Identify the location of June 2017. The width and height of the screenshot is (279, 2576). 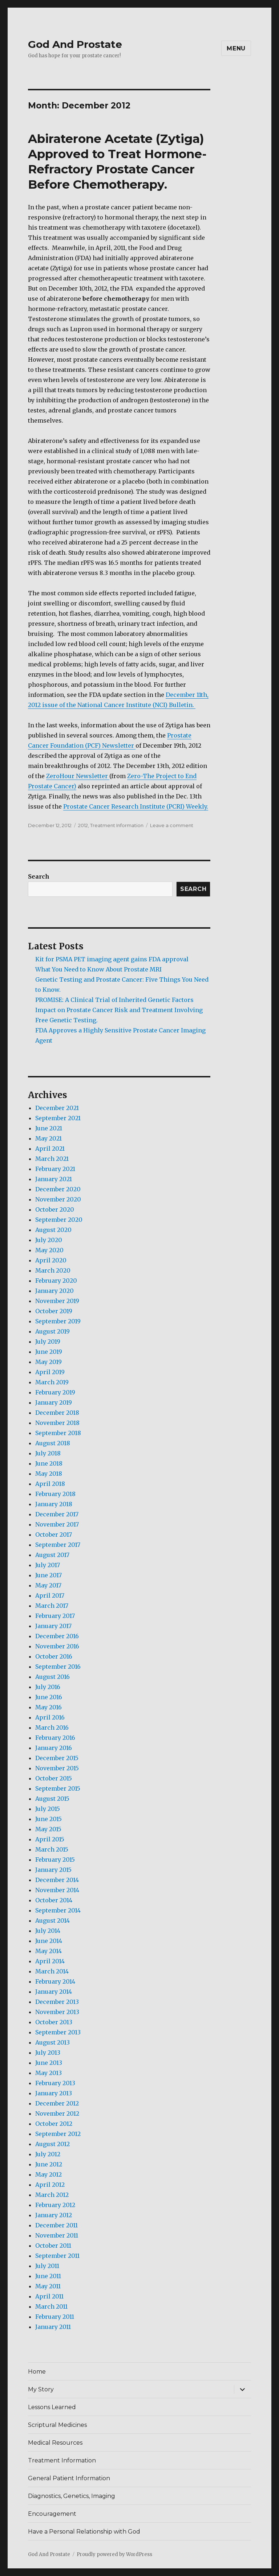
(48, 1575).